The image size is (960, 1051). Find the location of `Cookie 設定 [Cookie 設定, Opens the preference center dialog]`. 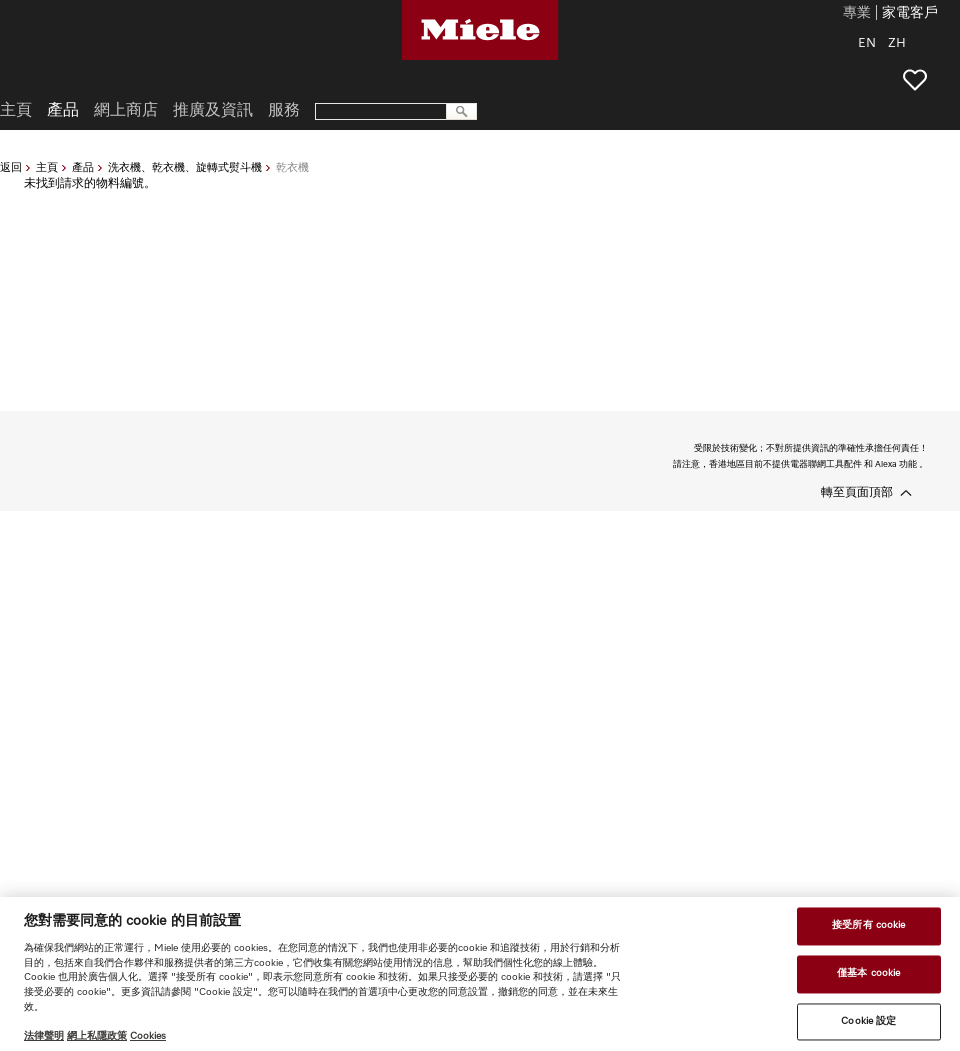

Cookie 設定 [Cookie 設定, Opens the preference center dialog] is located at coordinates (868, 1021).